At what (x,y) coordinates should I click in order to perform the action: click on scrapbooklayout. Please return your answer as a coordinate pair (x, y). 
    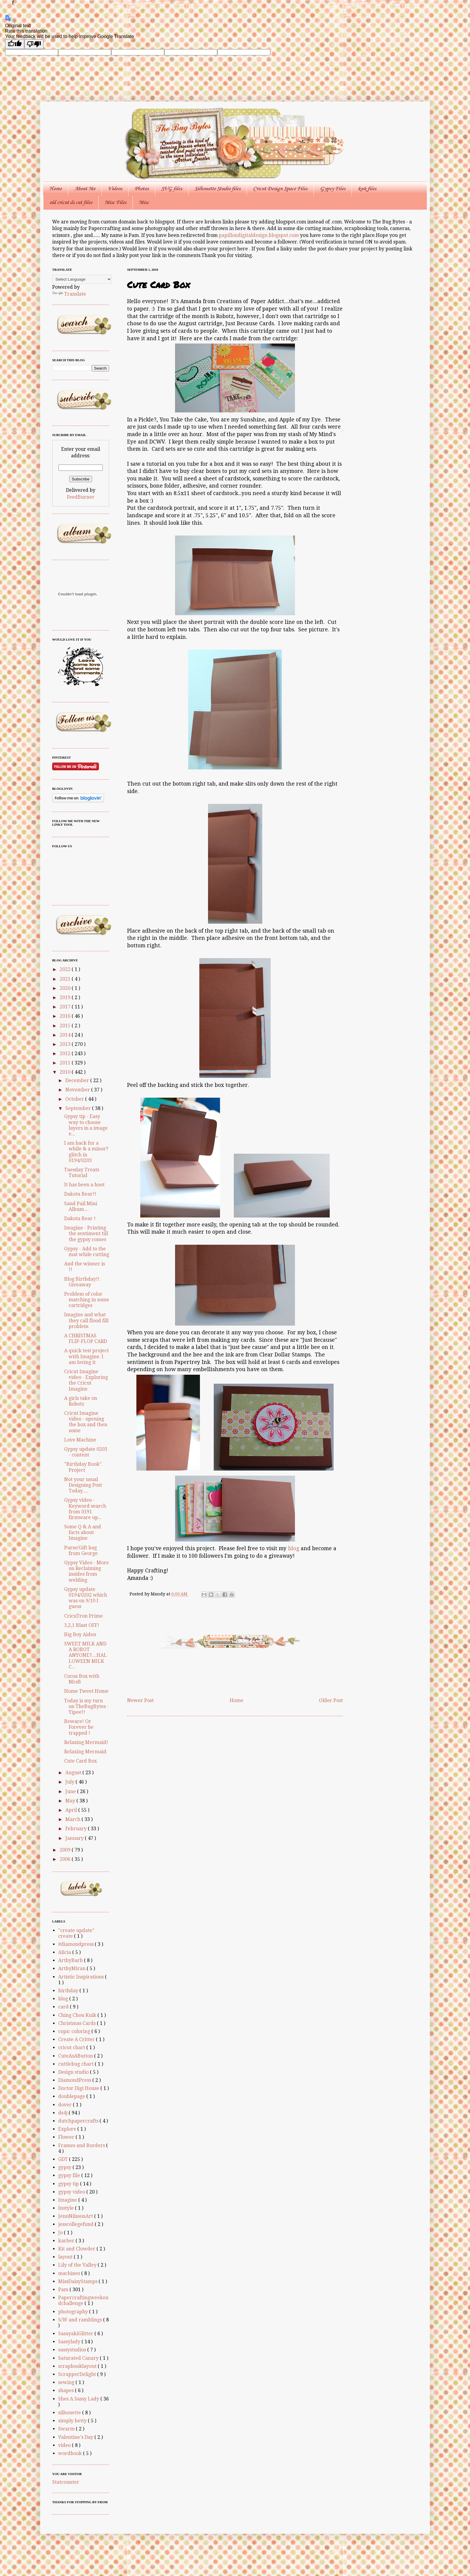
    Looking at the image, I should click on (78, 2366).